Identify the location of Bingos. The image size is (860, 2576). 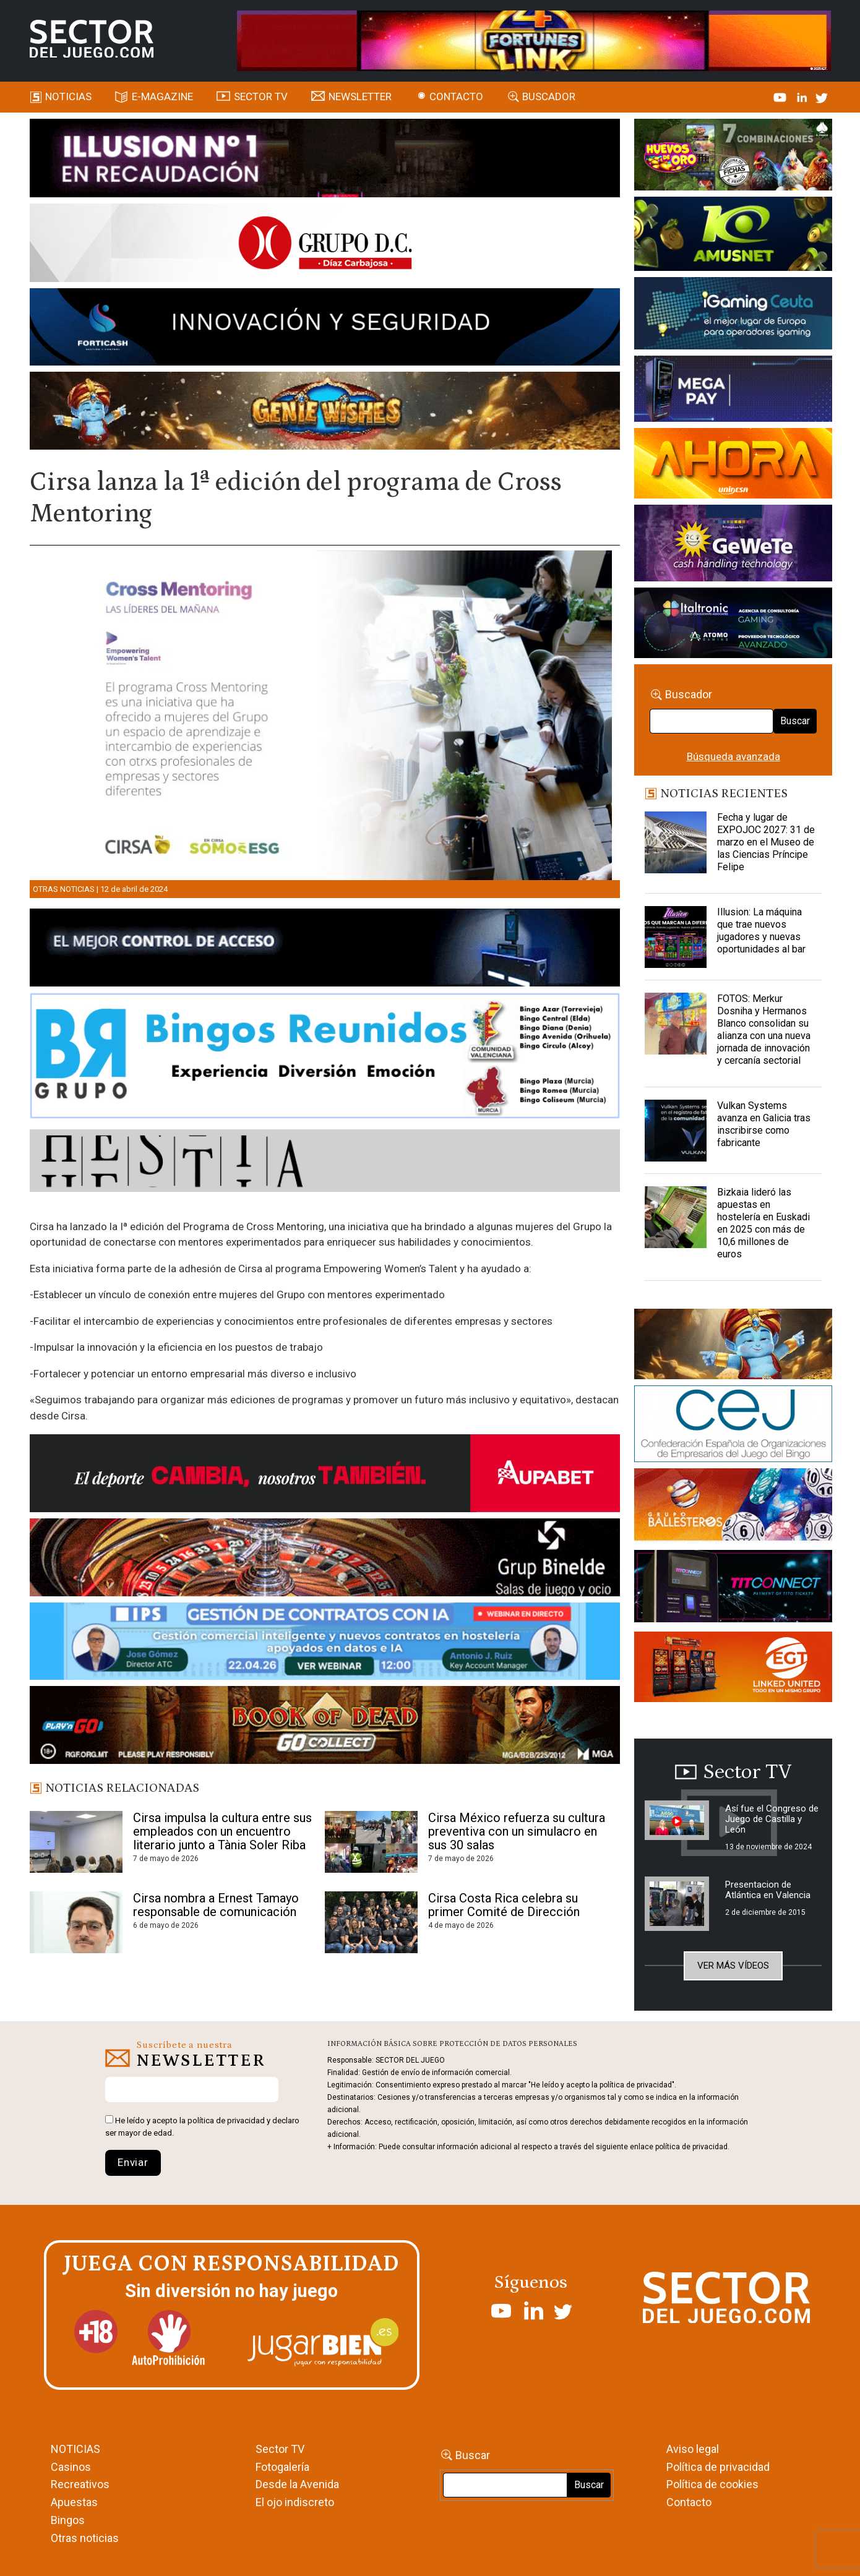
(68, 2520).